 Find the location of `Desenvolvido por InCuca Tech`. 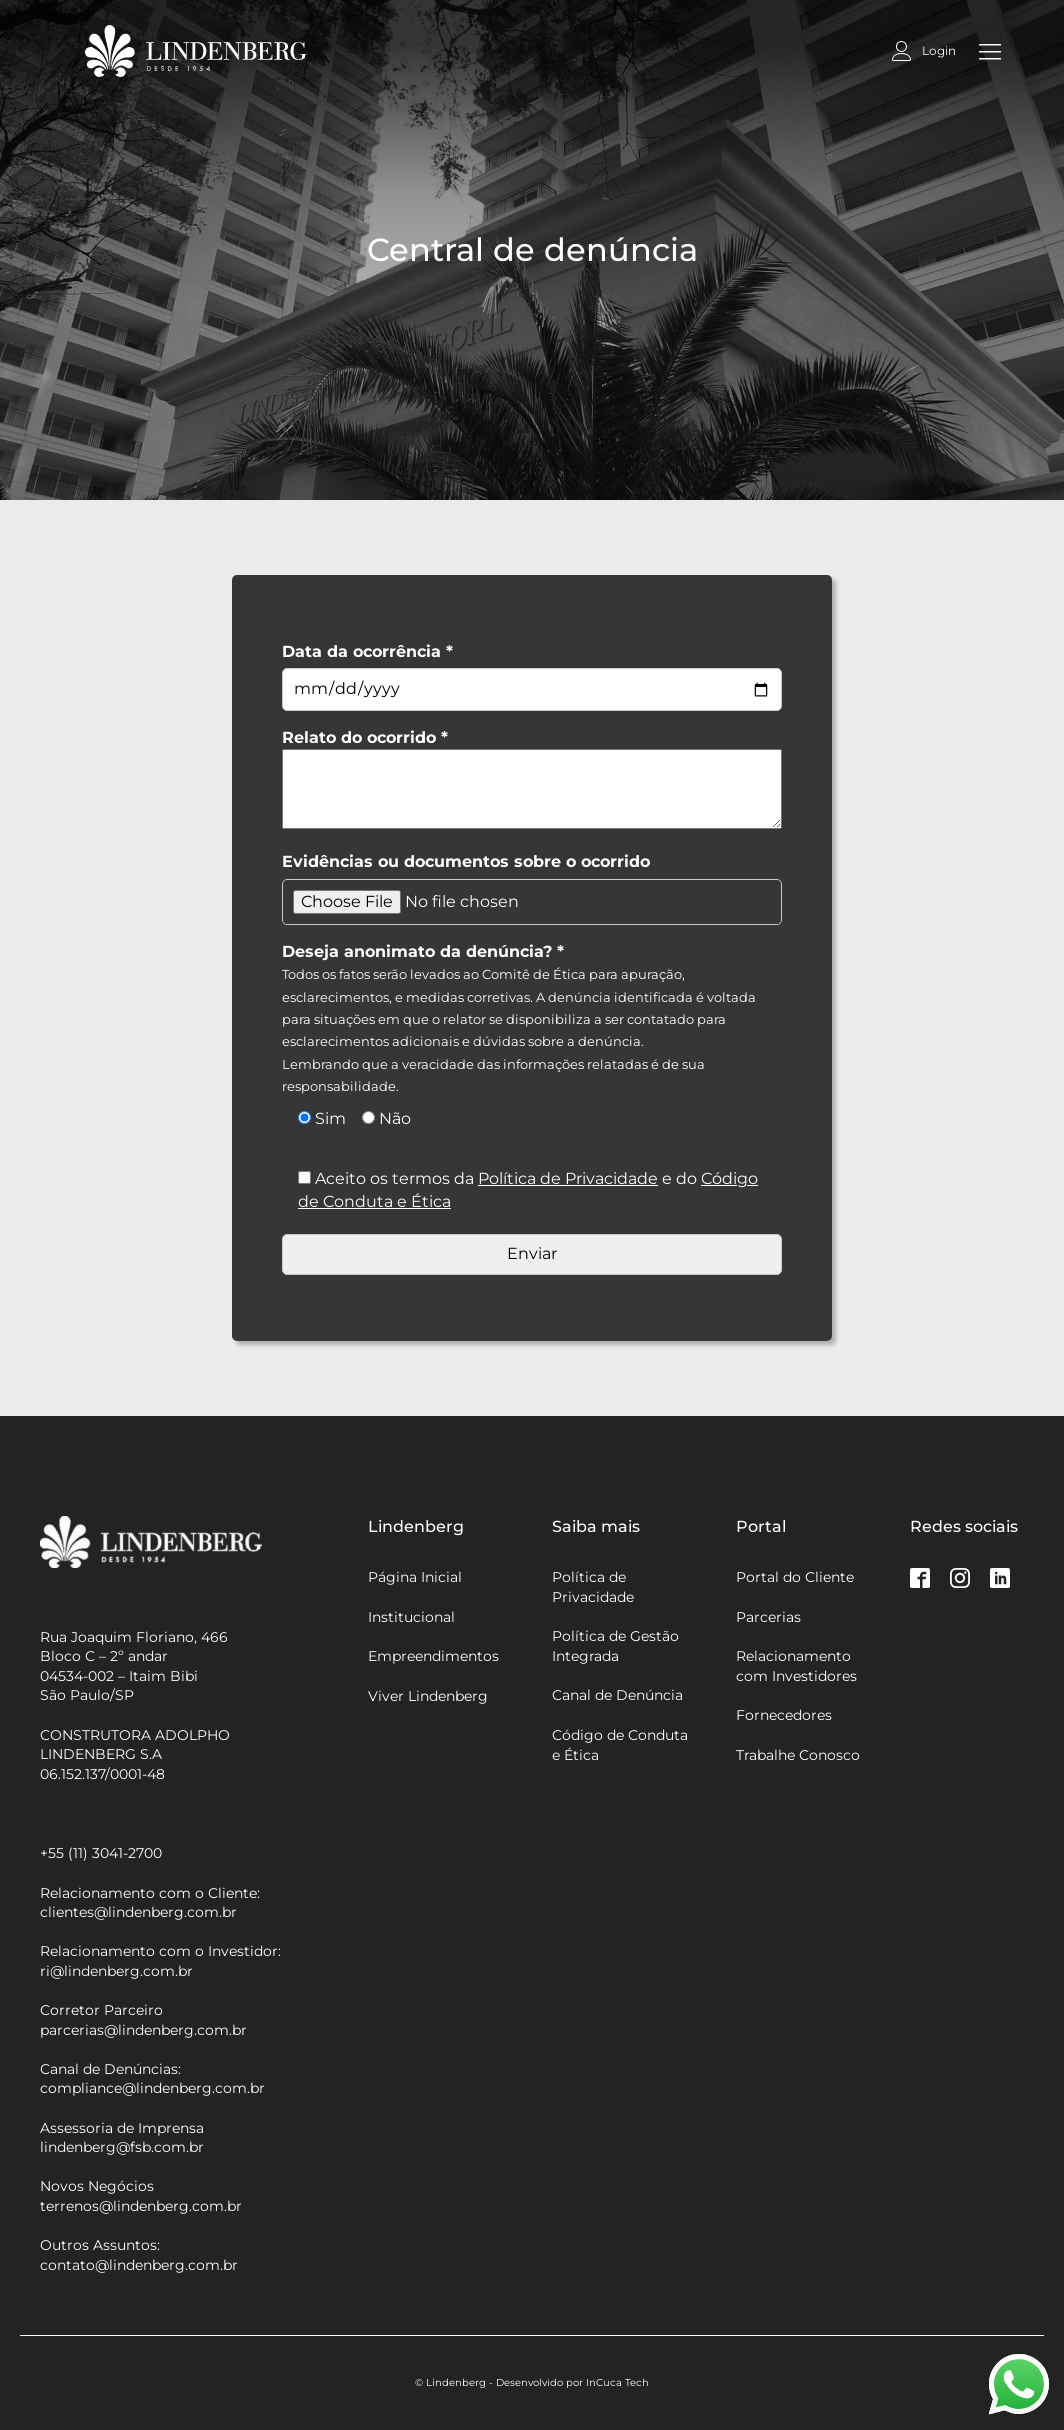

Desenvolvido por InCuca Tech is located at coordinates (572, 2382).